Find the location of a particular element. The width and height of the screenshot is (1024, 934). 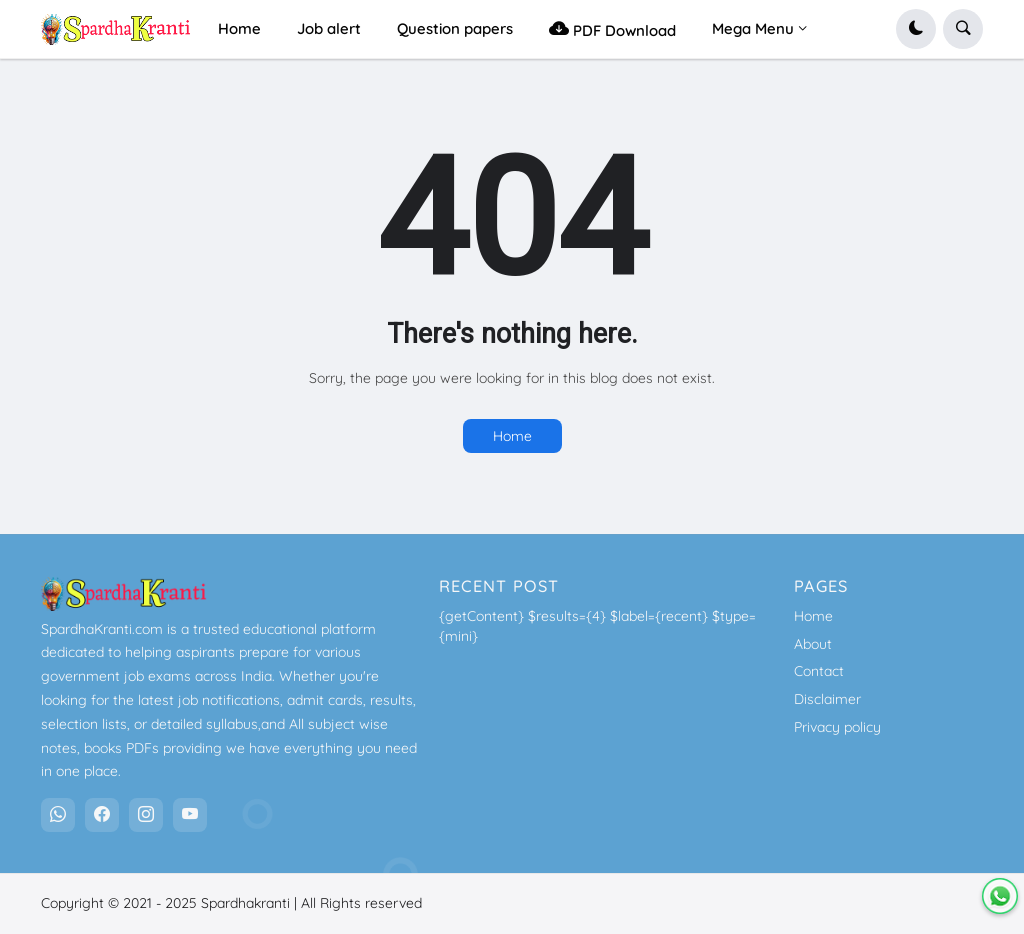

PDF Download [menuitem] is located at coordinates (612, 28).